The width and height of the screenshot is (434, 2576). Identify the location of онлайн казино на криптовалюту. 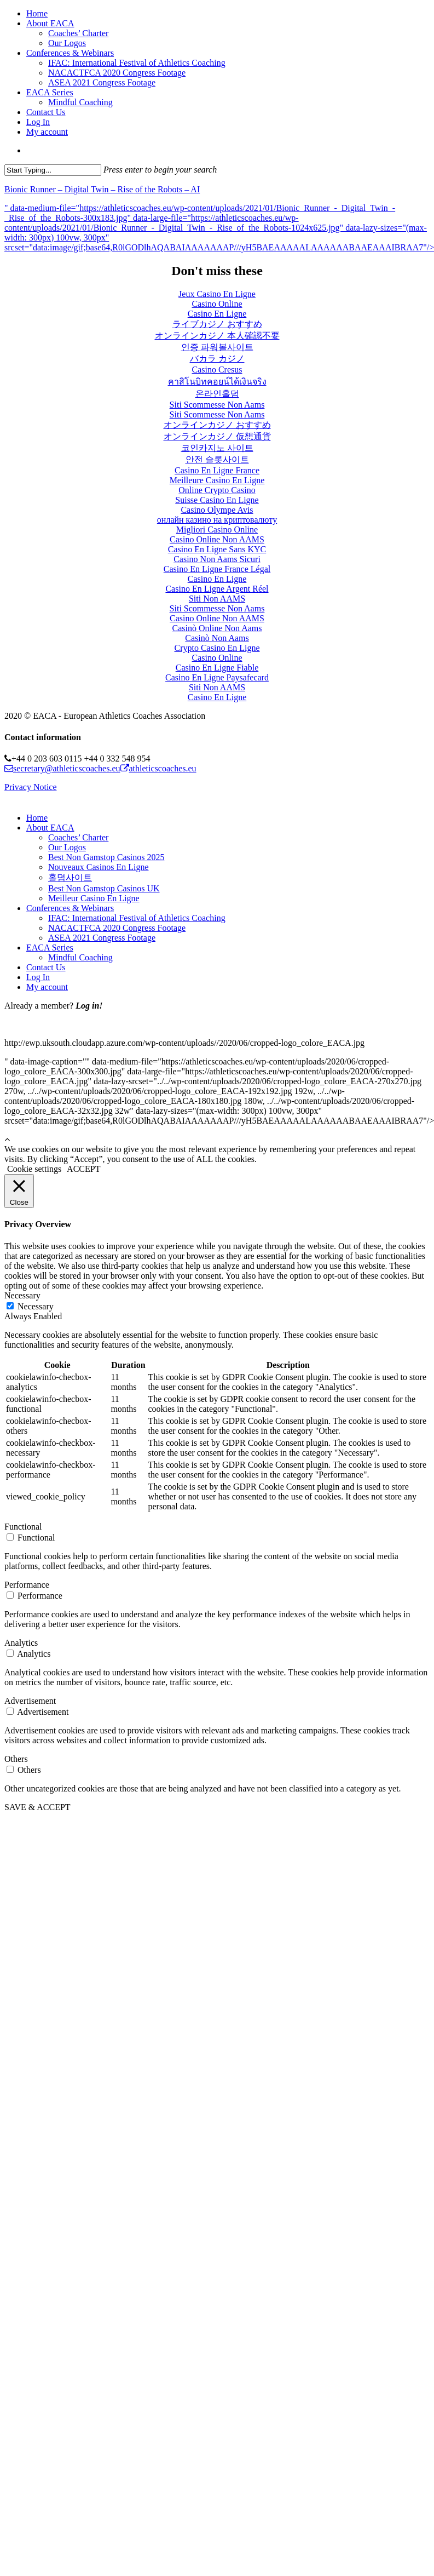
(217, 519).